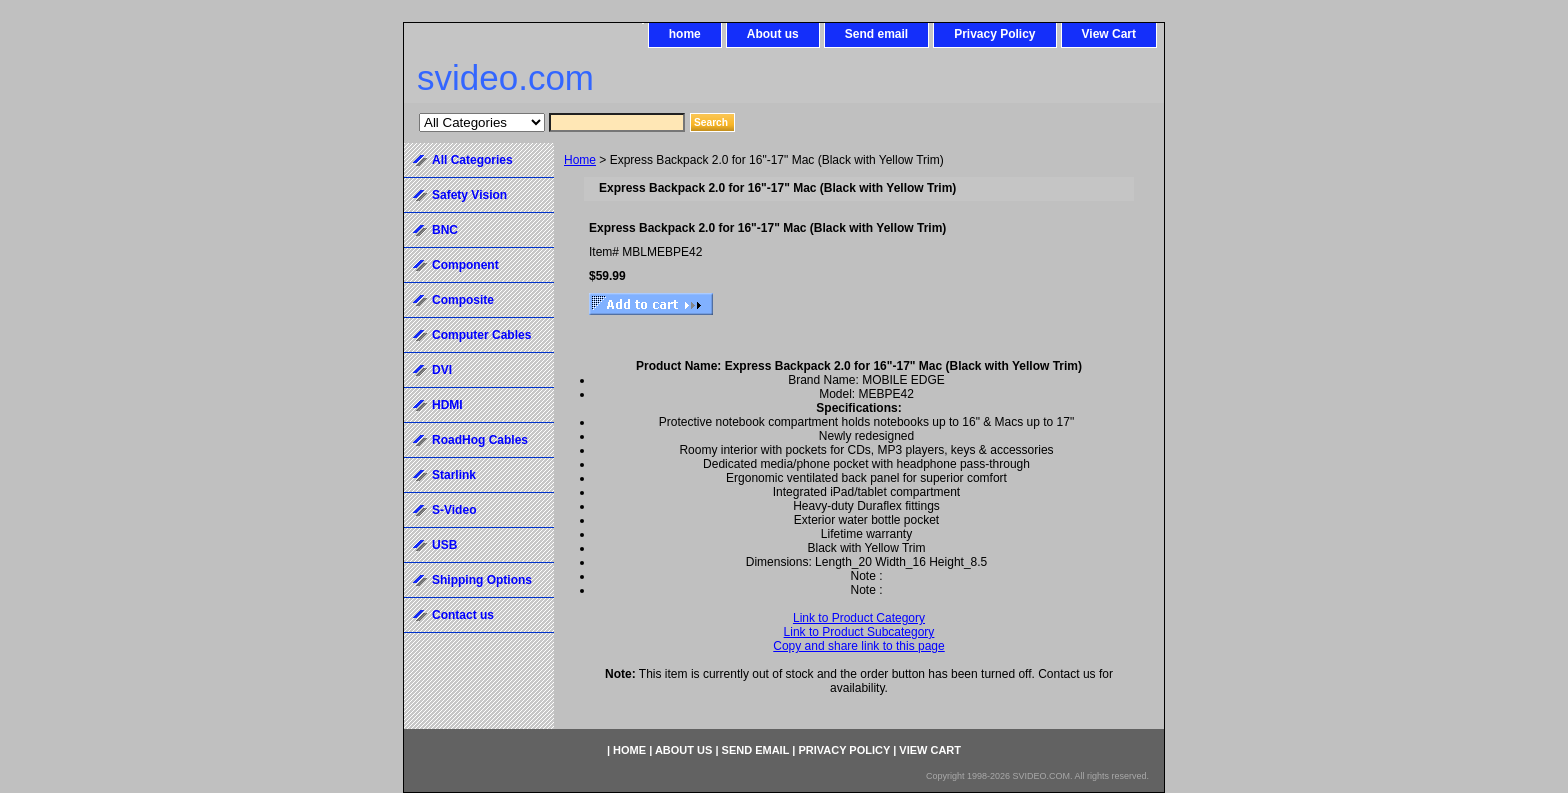  What do you see at coordinates (482, 580) in the screenshot?
I see `Shipping Options` at bounding box center [482, 580].